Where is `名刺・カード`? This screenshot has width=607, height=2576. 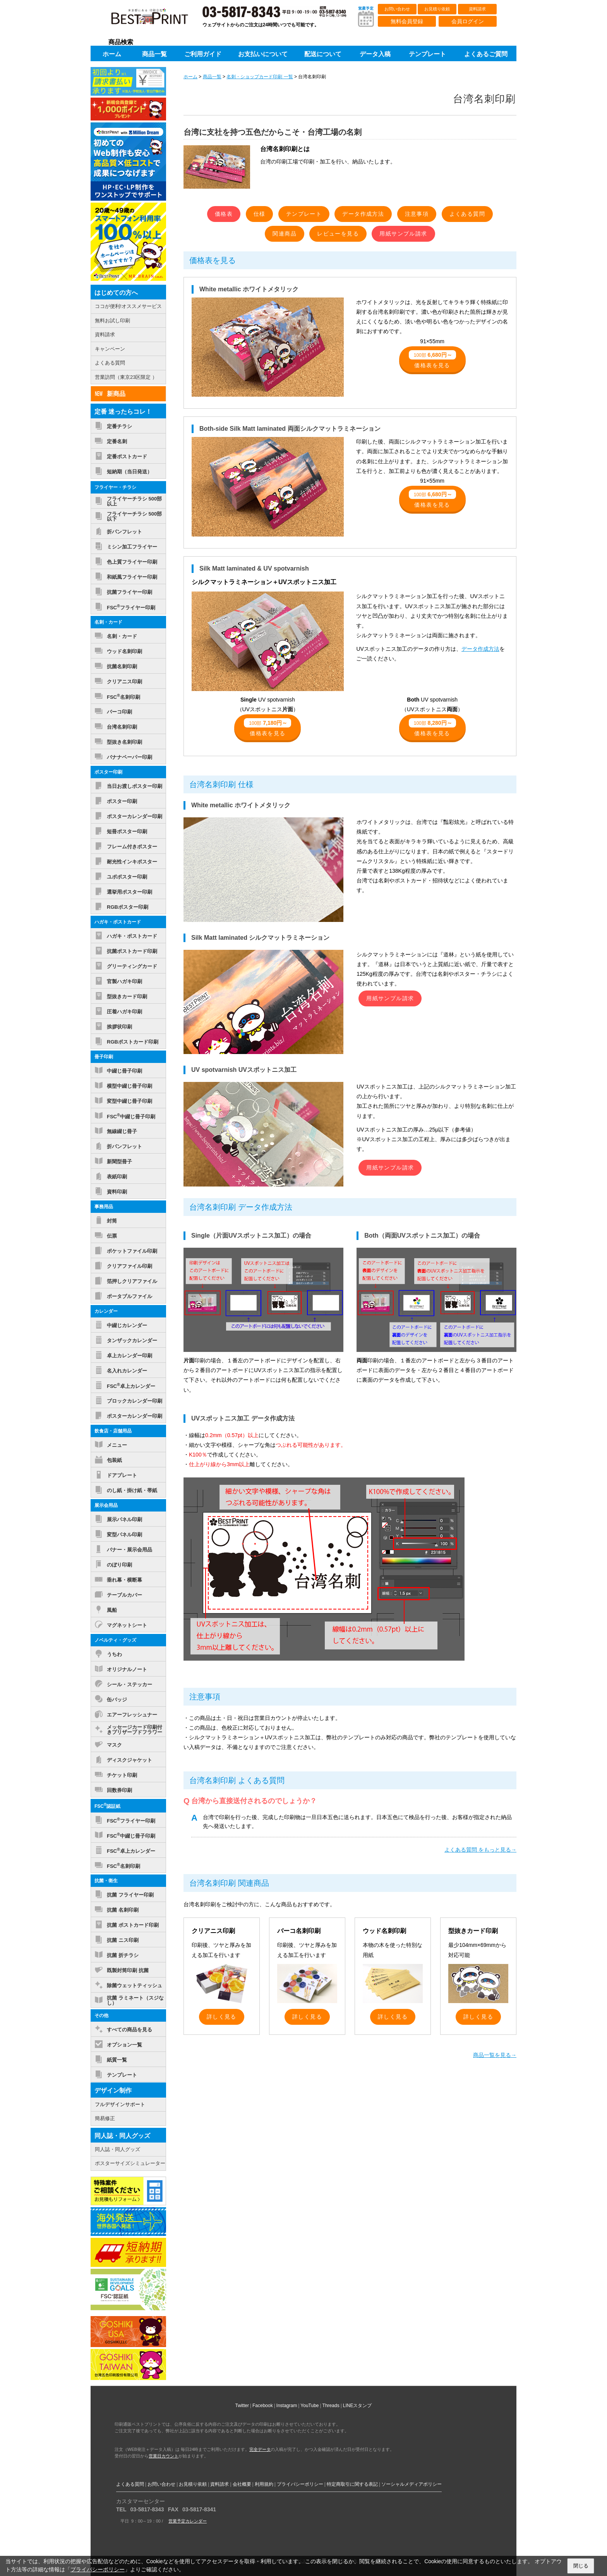 名刺・カード is located at coordinates (108, 622).